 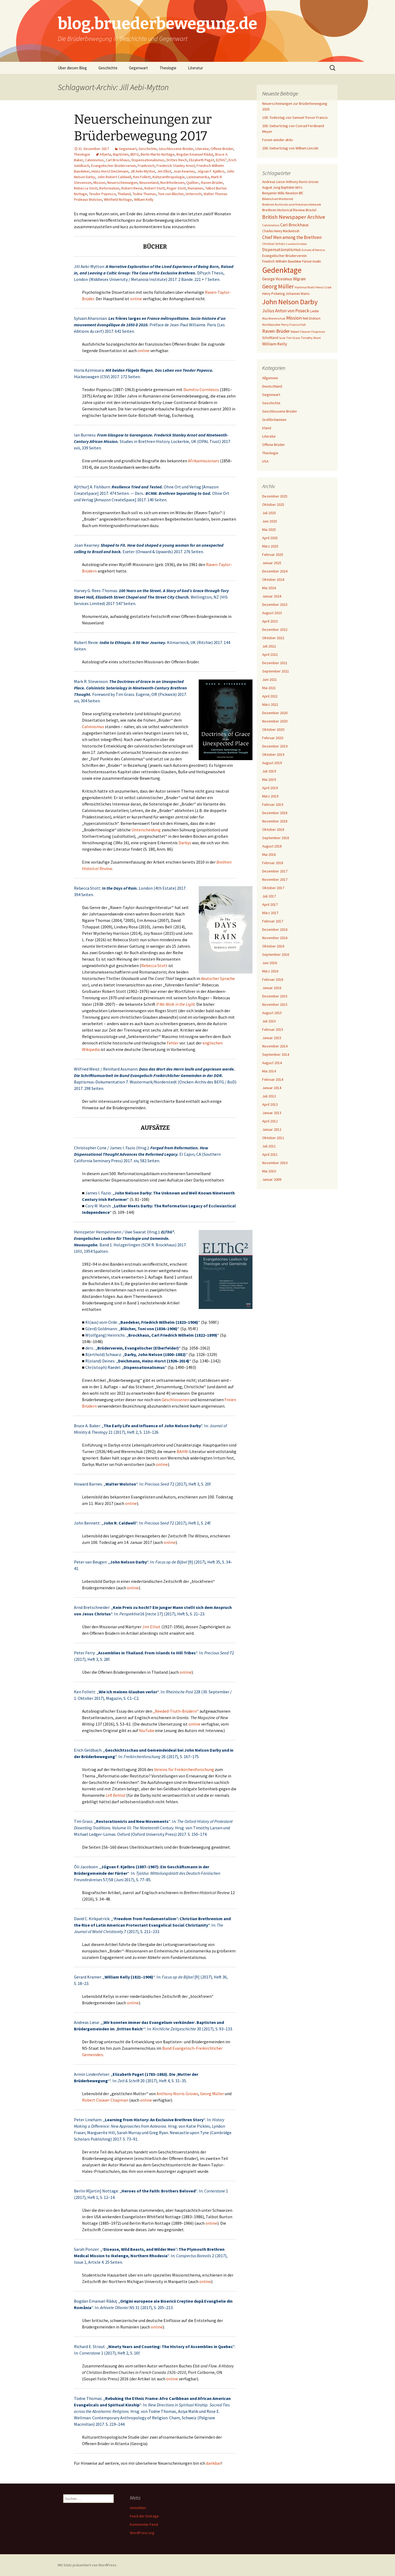 I want to click on März 2021, so click(x=270, y=704).